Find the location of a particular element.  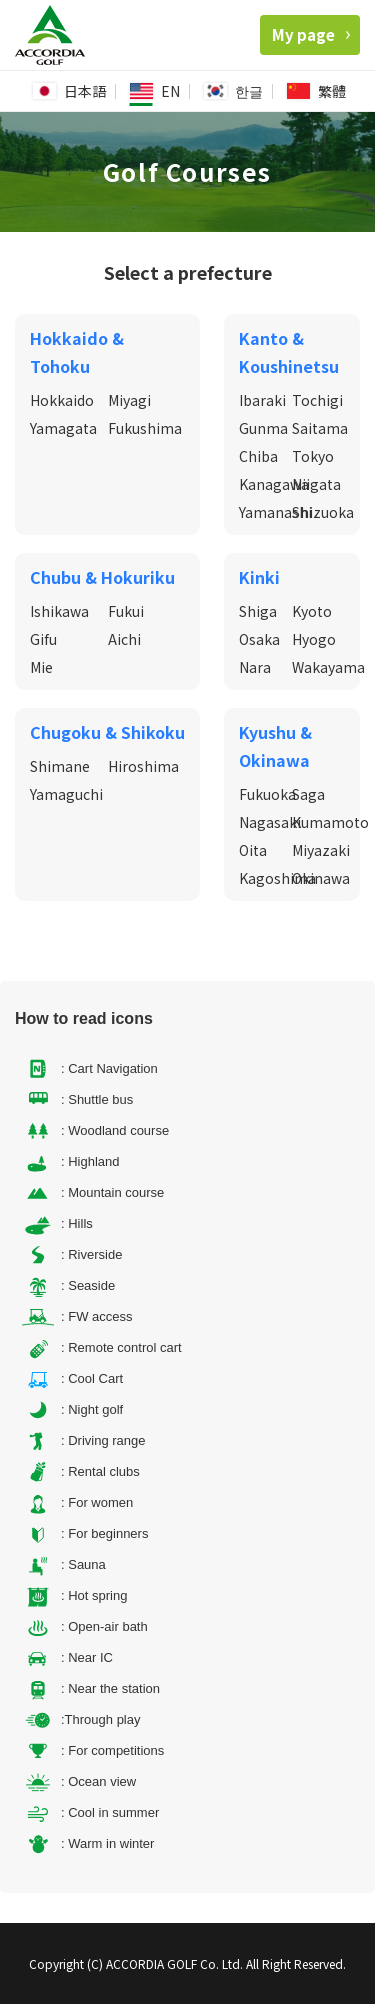

Shizuoka is located at coordinates (323, 512).